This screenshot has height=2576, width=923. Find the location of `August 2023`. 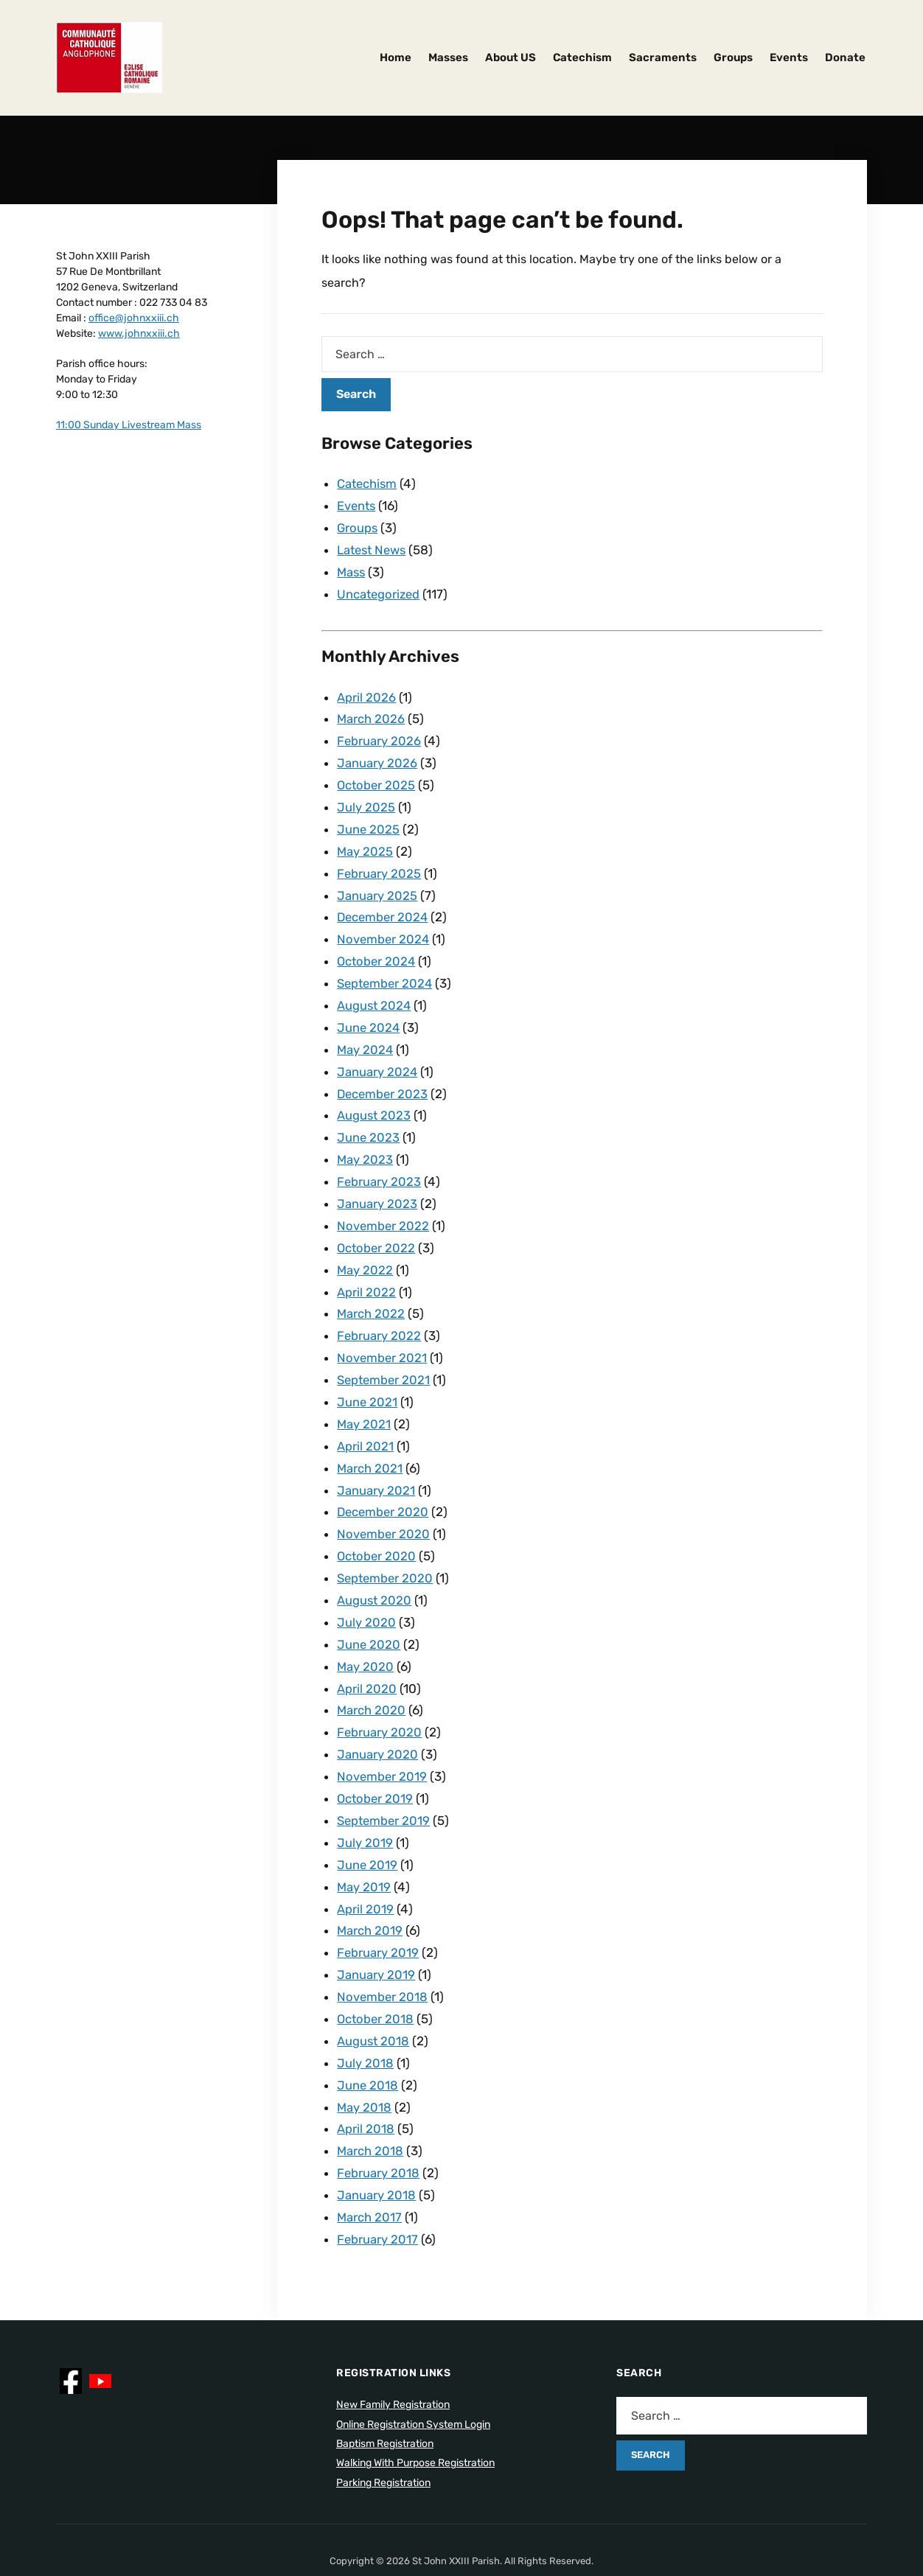

August 2023 is located at coordinates (374, 1096).